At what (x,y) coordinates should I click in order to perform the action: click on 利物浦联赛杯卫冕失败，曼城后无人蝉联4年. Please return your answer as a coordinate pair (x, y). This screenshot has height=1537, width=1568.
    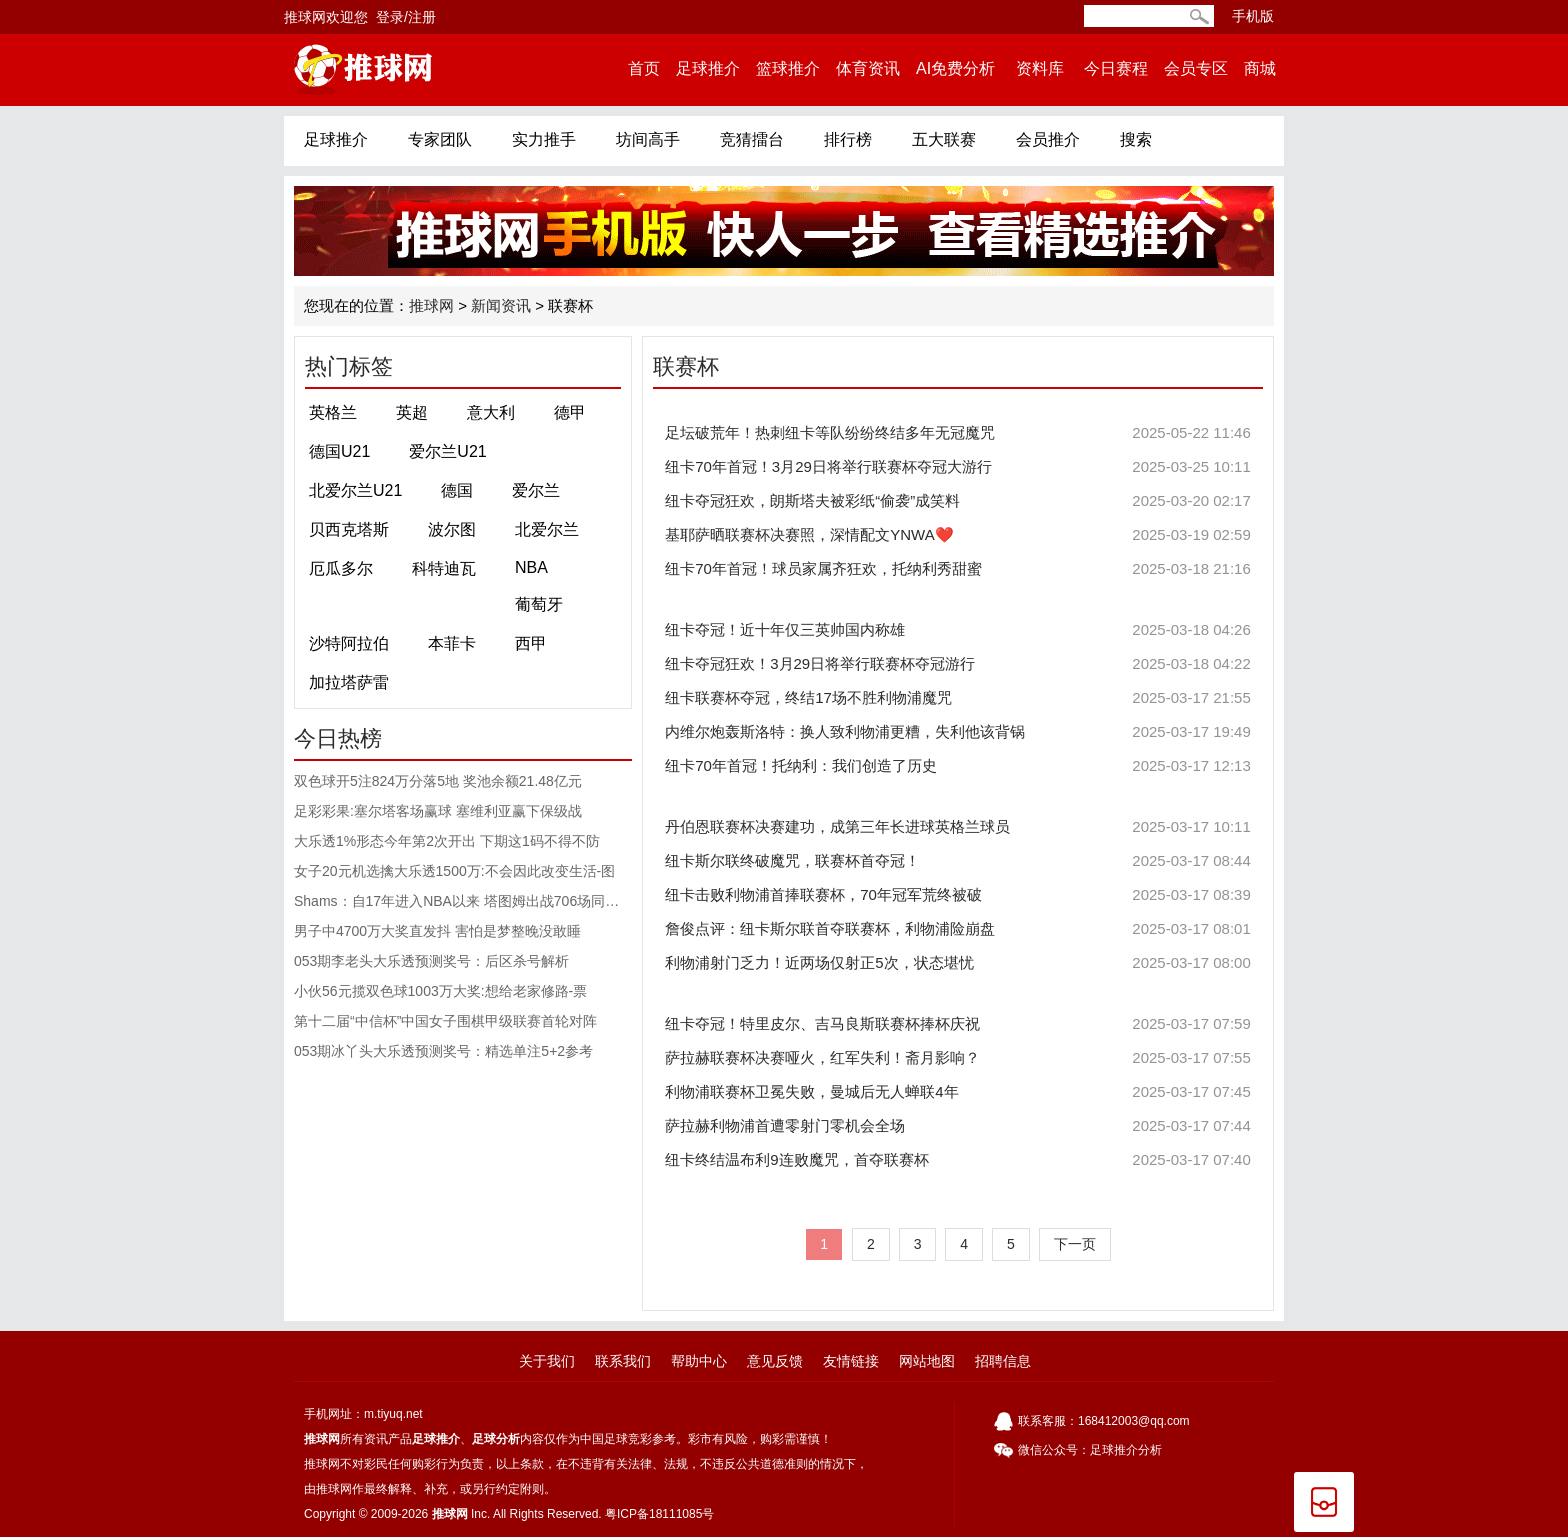
    Looking at the image, I should click on (958, 1092).